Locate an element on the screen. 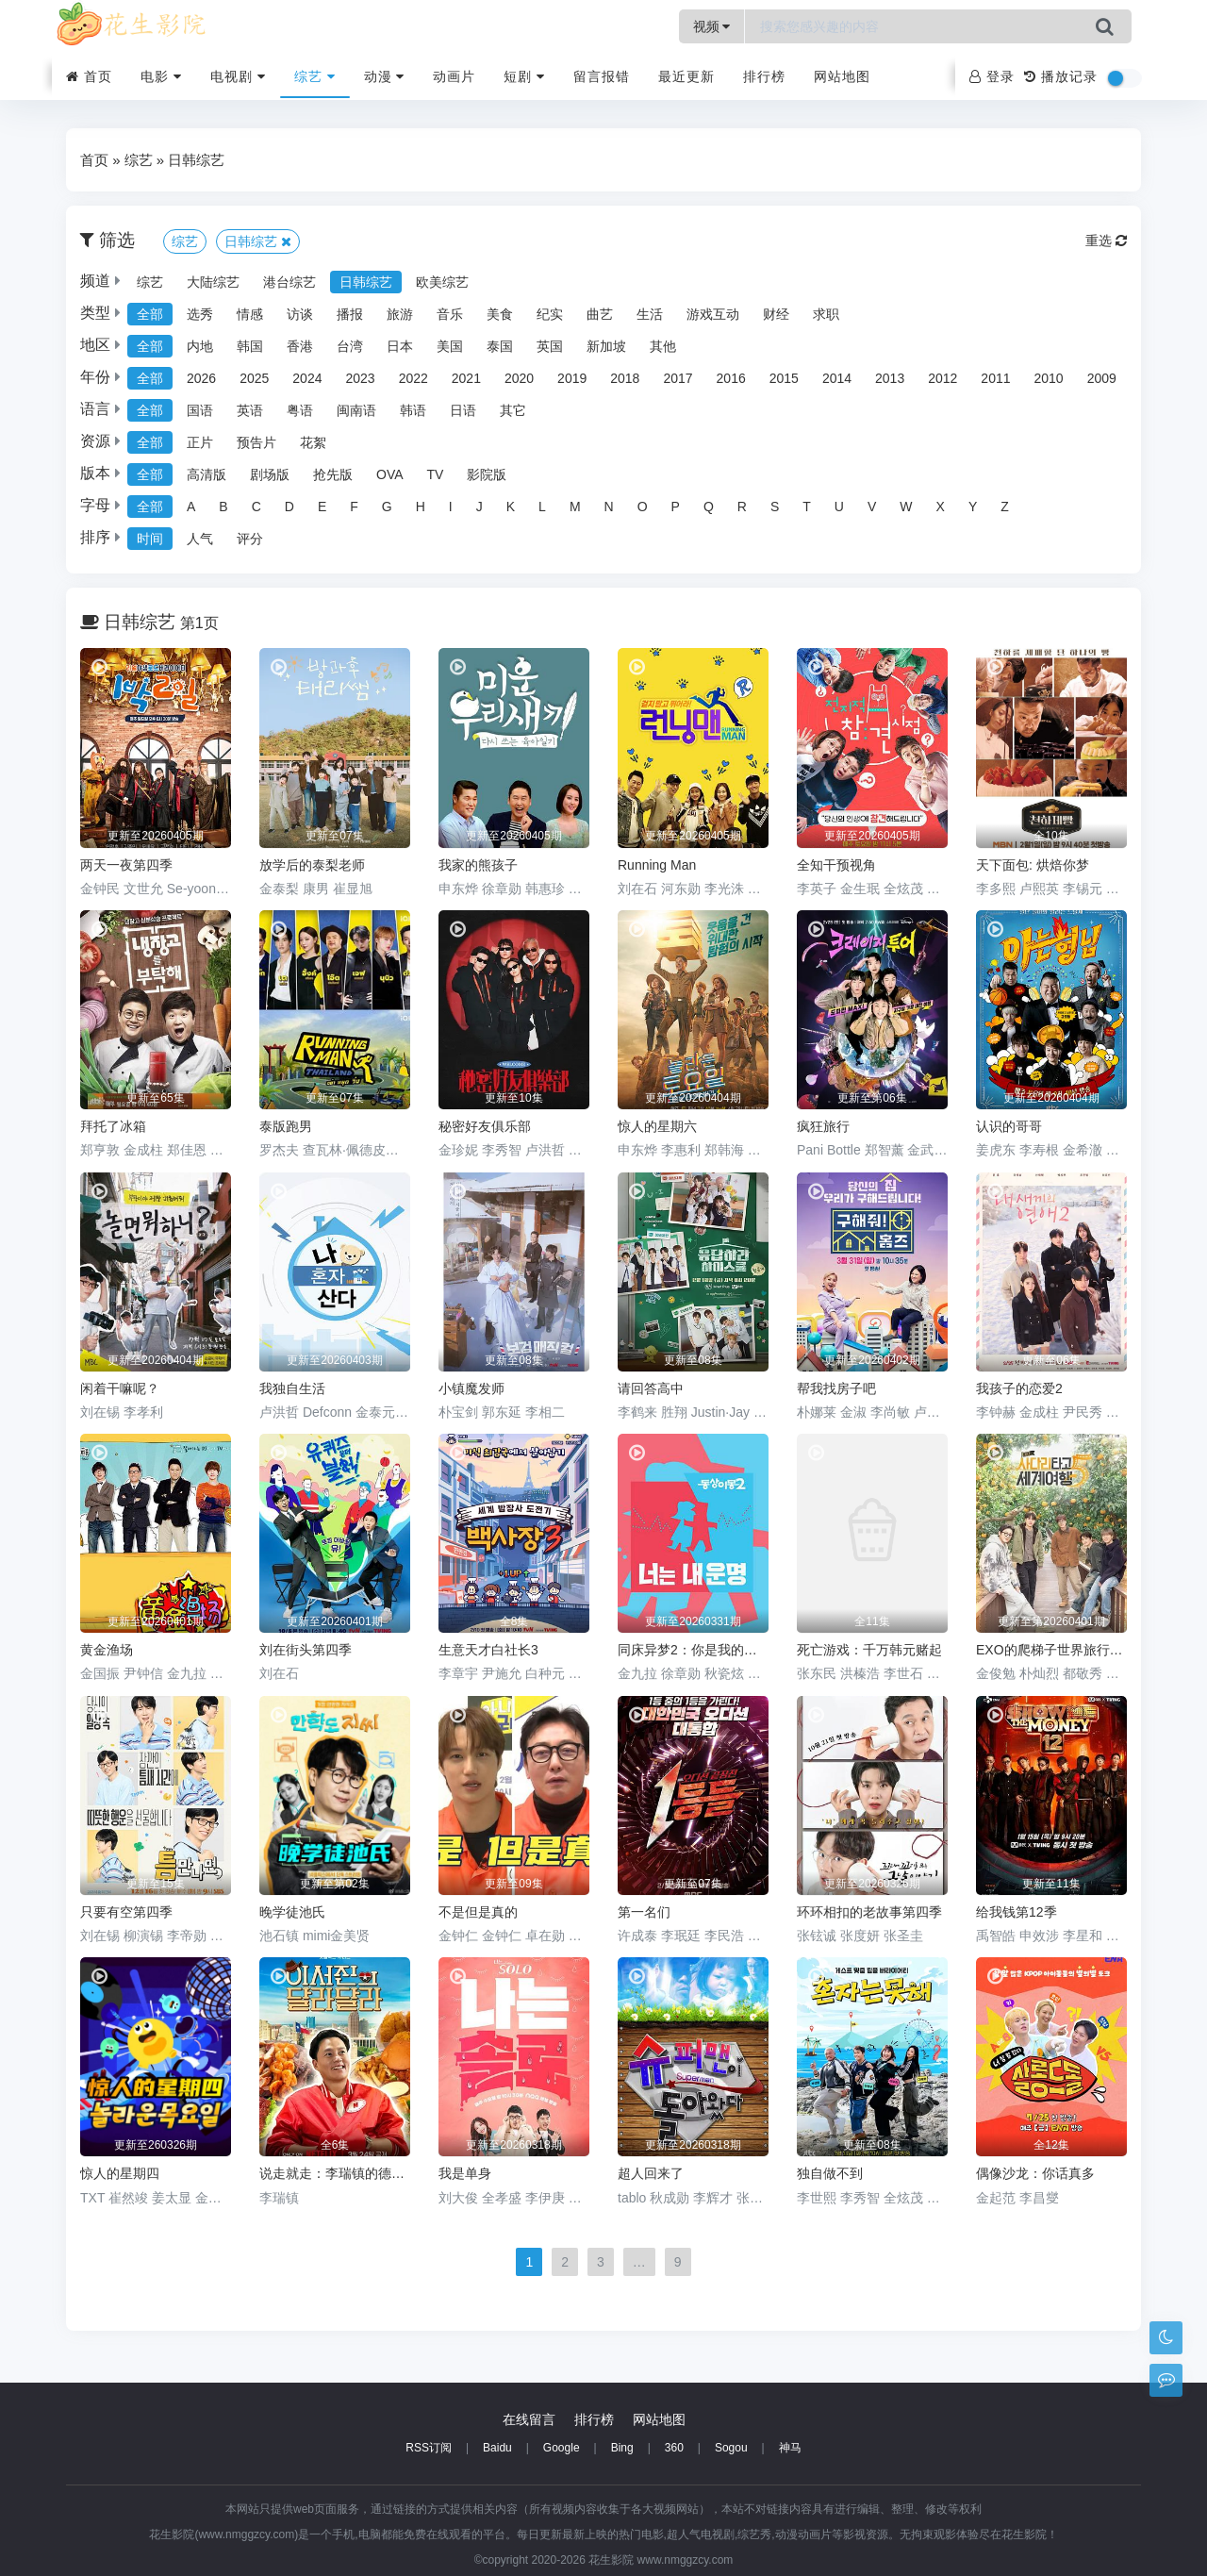  帮我找房子吧 is located at coordinates (836, 1388).